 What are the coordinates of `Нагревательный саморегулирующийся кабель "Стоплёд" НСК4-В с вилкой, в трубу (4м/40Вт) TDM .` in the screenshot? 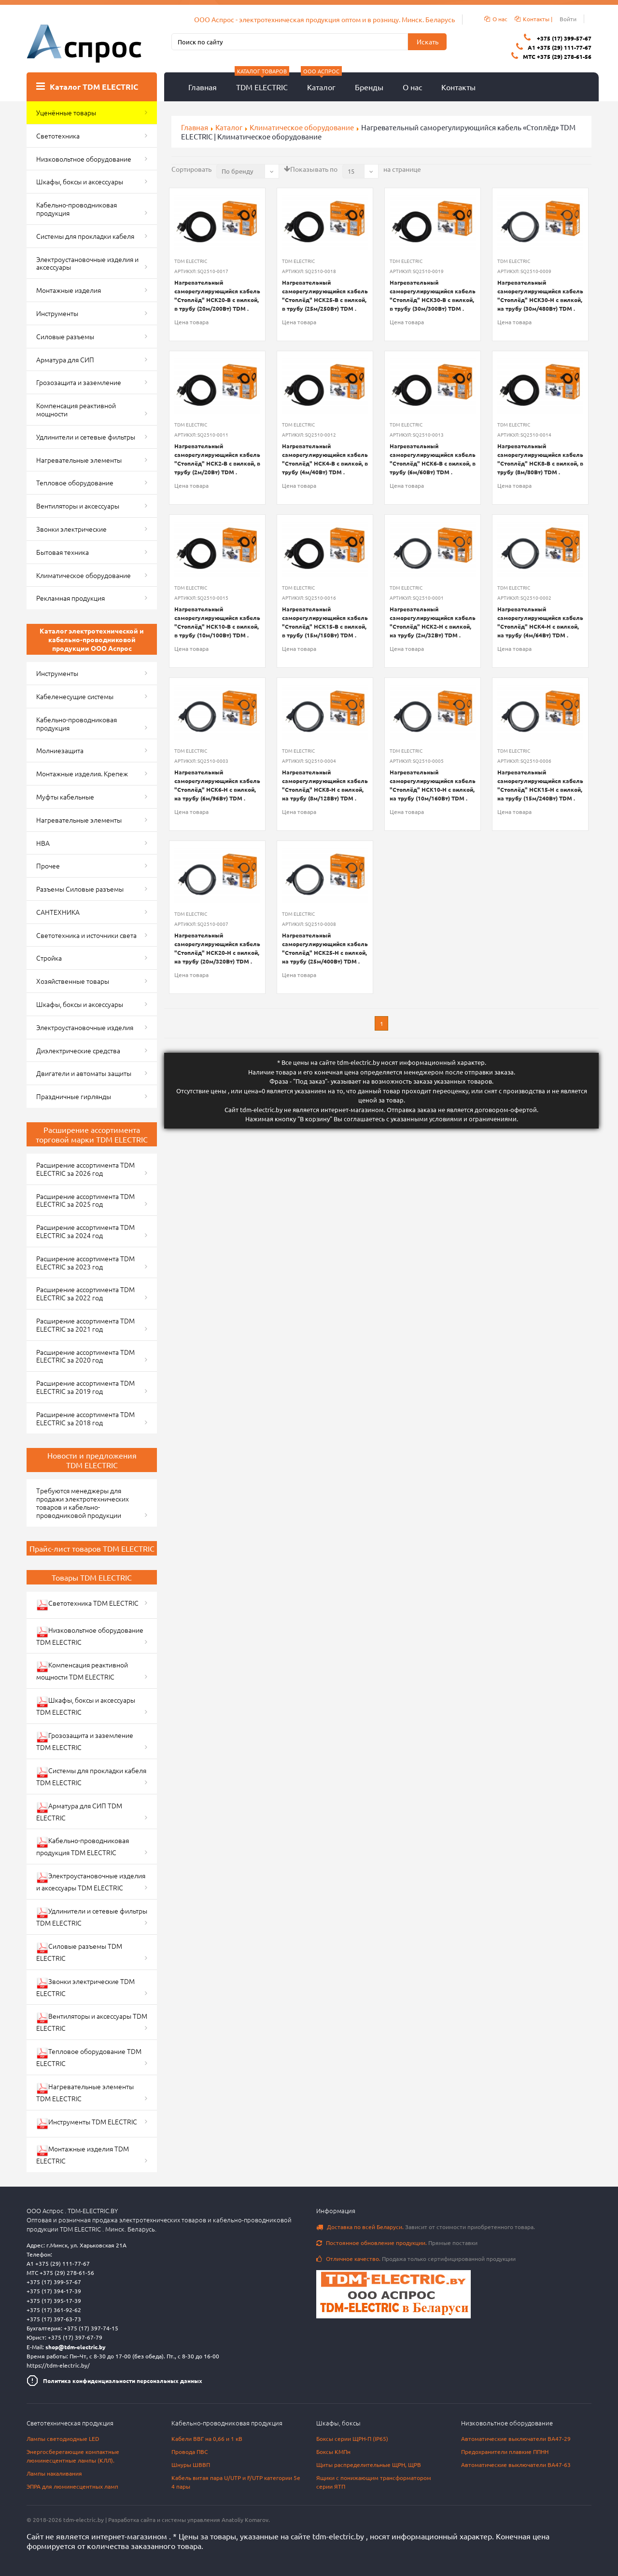 It's located at (325, 459).